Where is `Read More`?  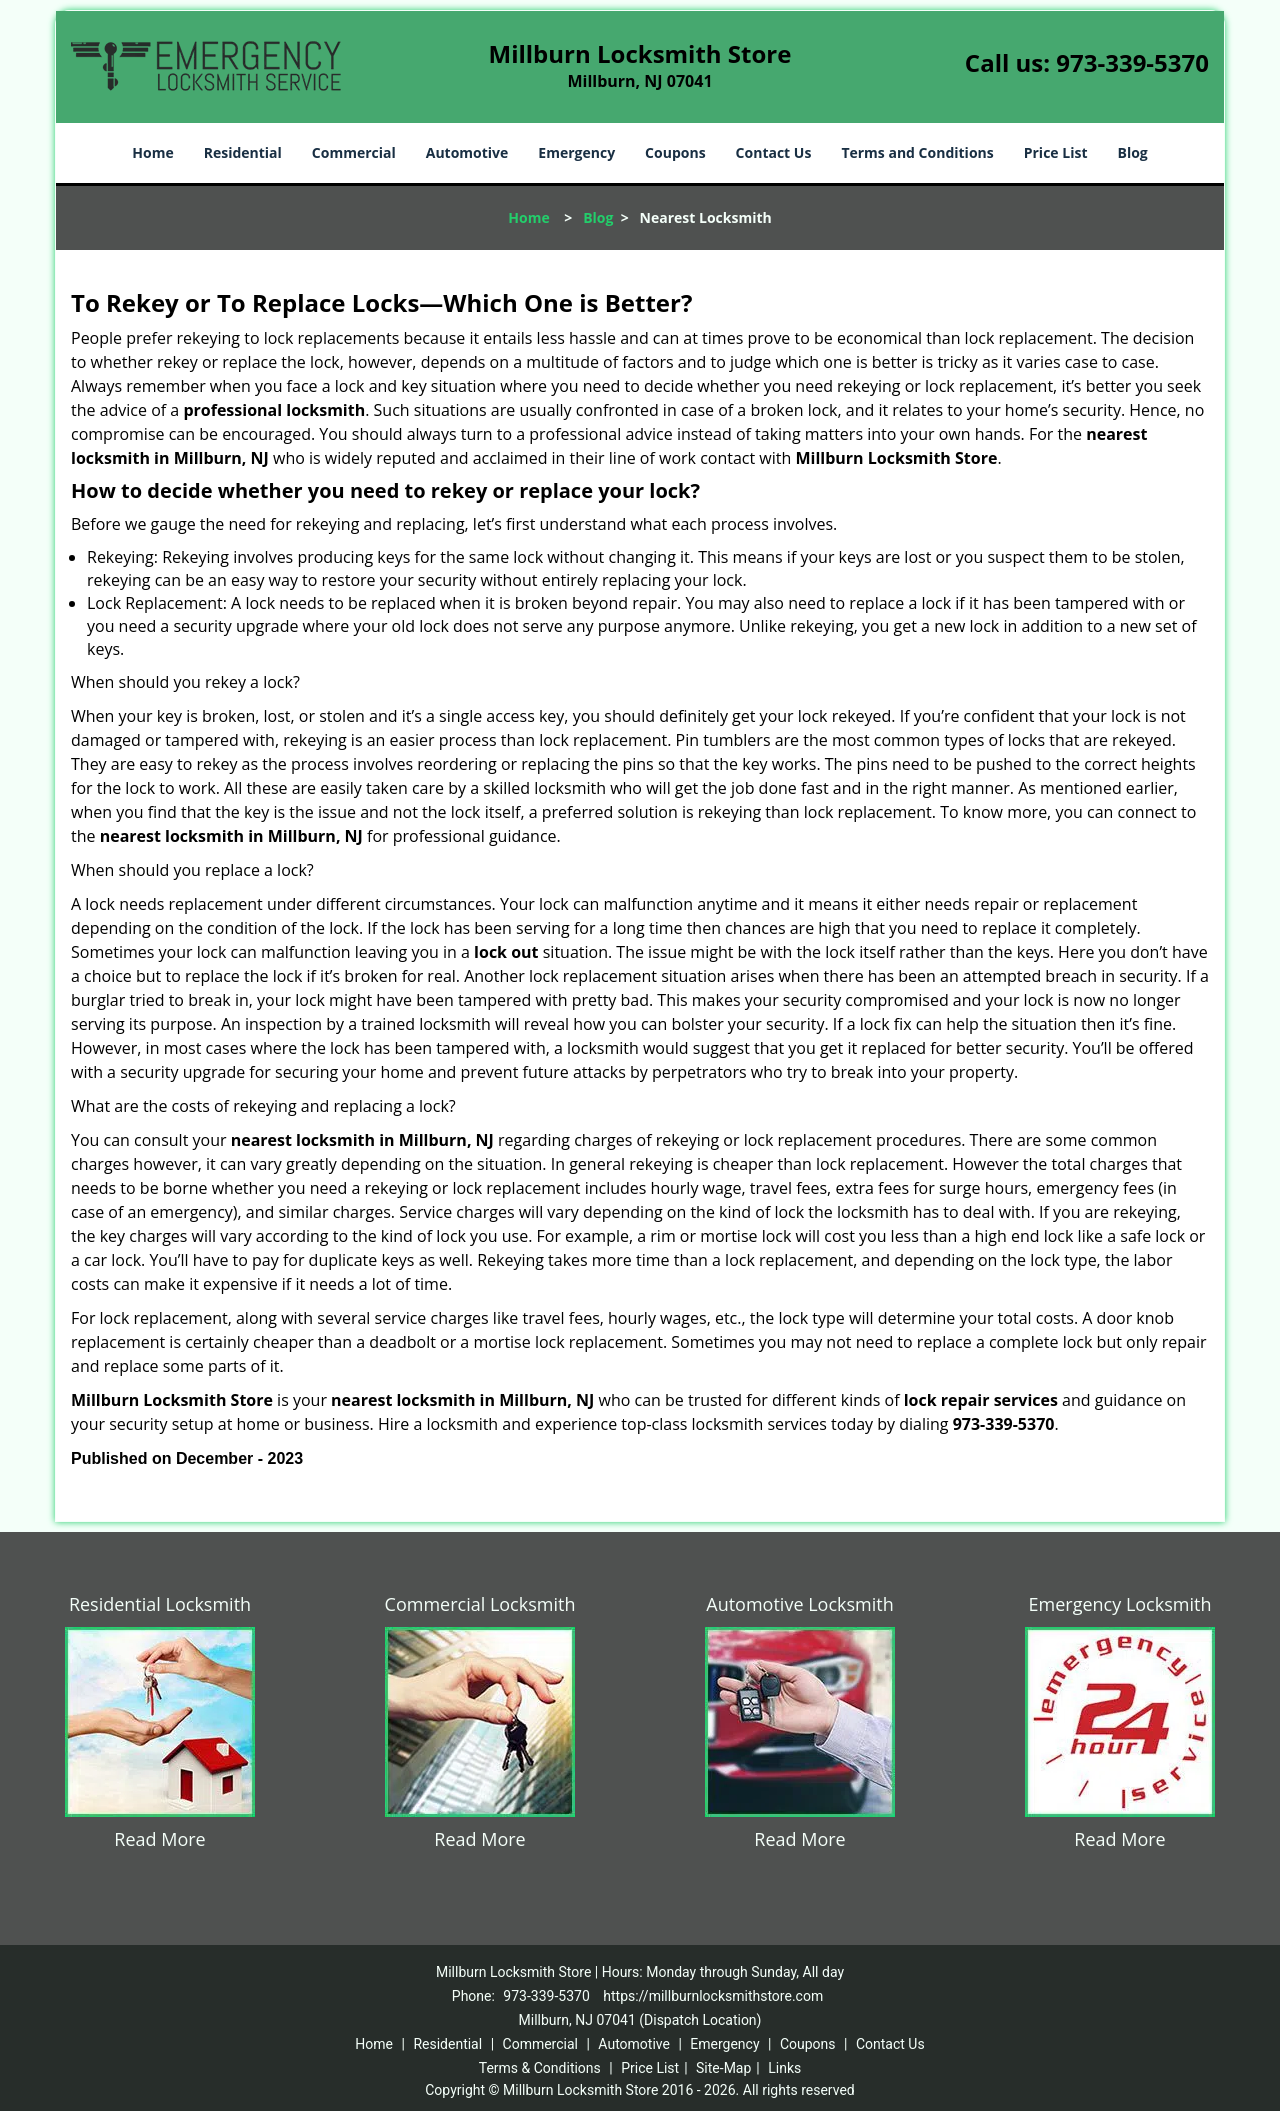 Read More is located at coordinates (159, 1839).